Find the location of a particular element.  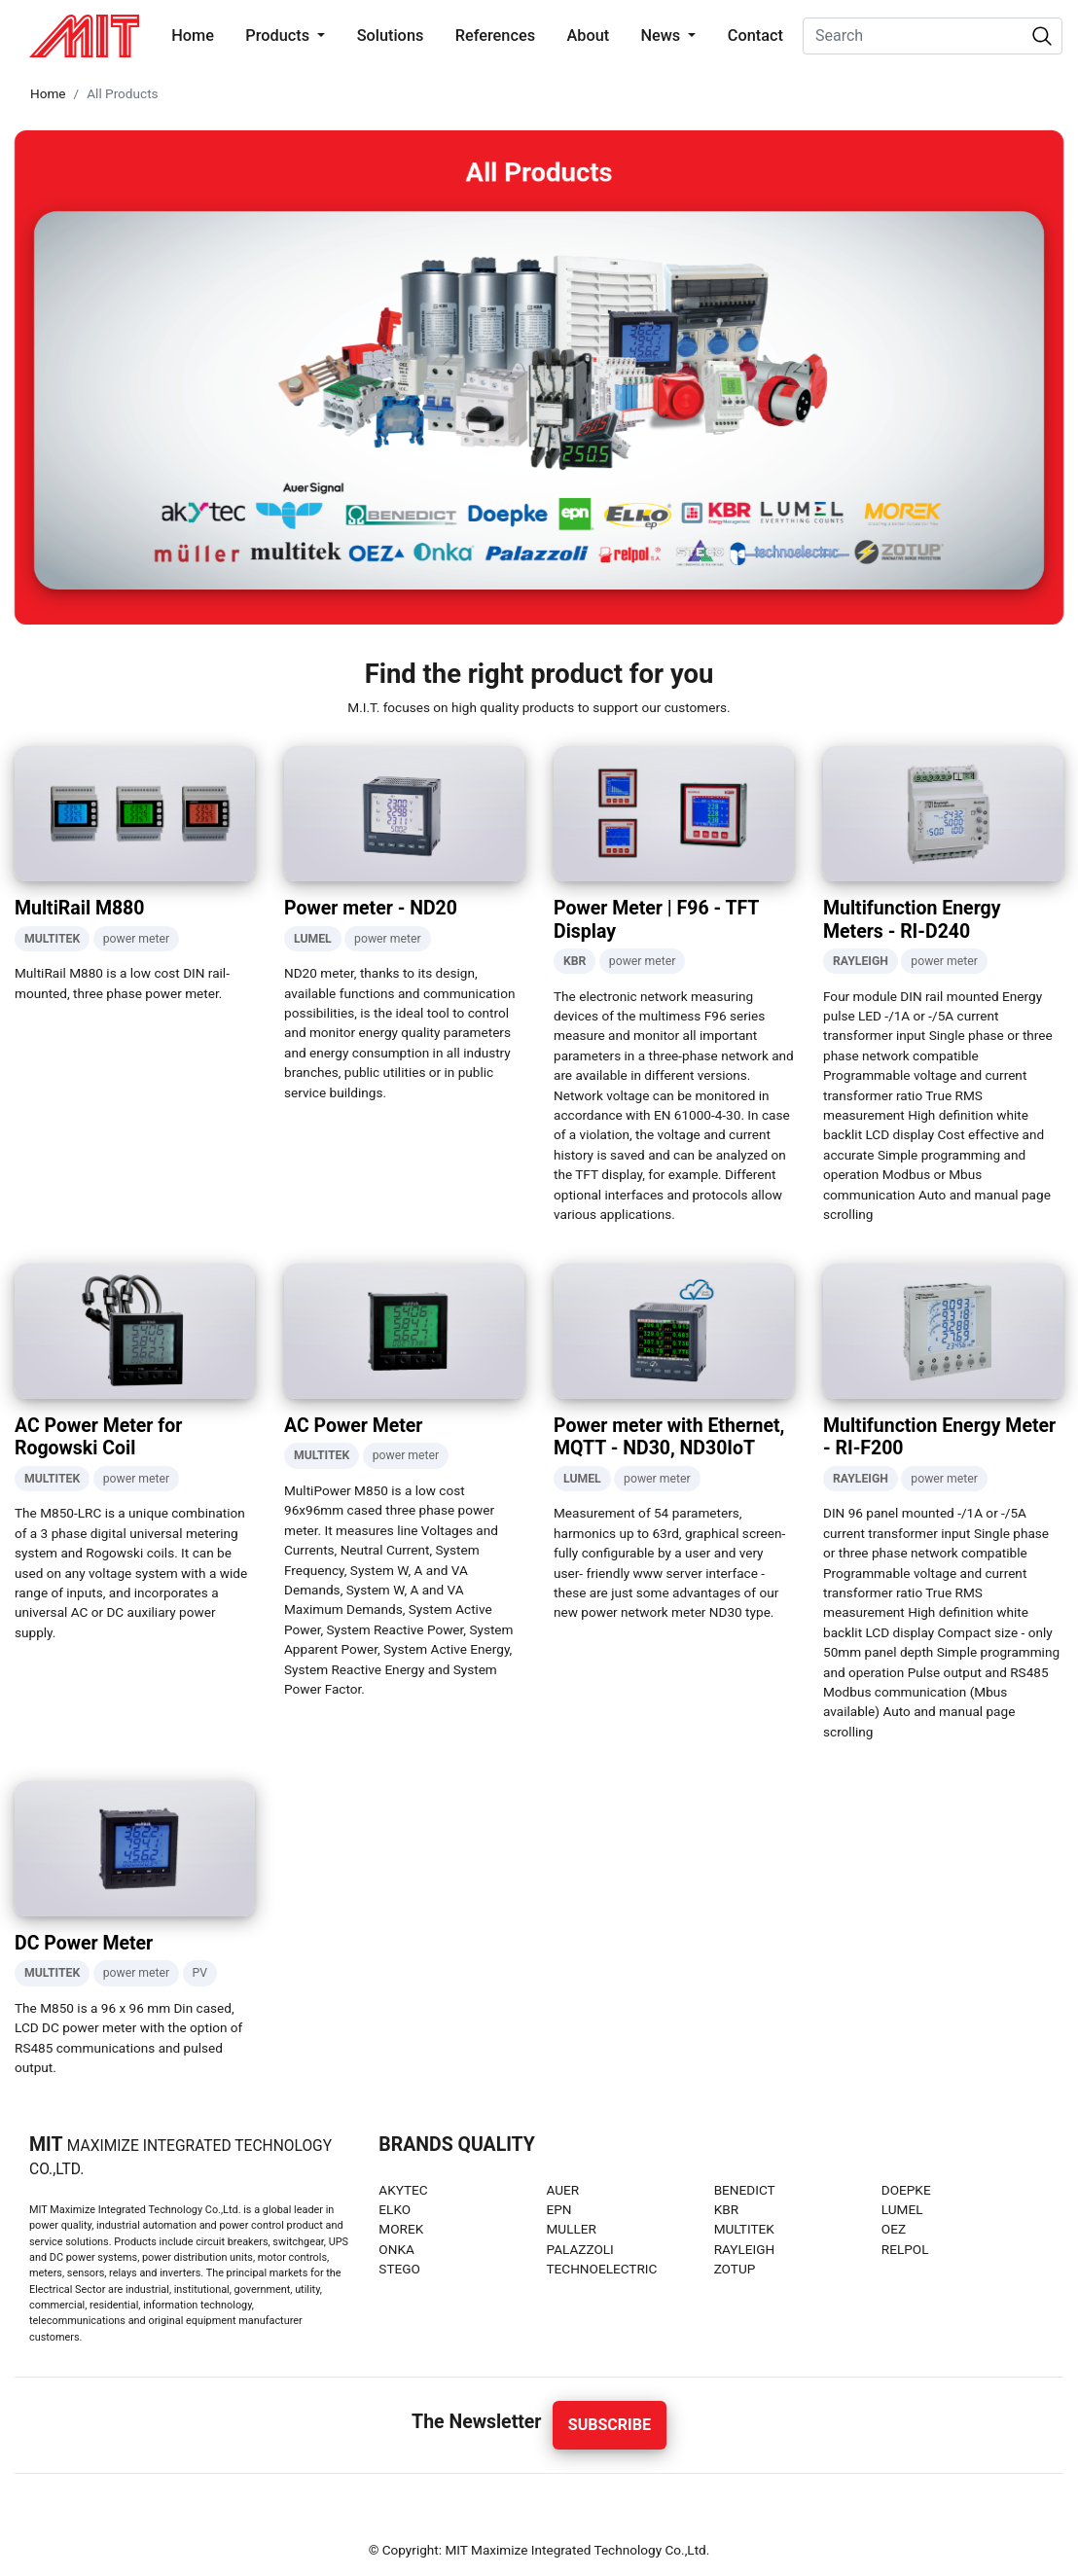

BENEDICT is located at coordinates (744, 2190).